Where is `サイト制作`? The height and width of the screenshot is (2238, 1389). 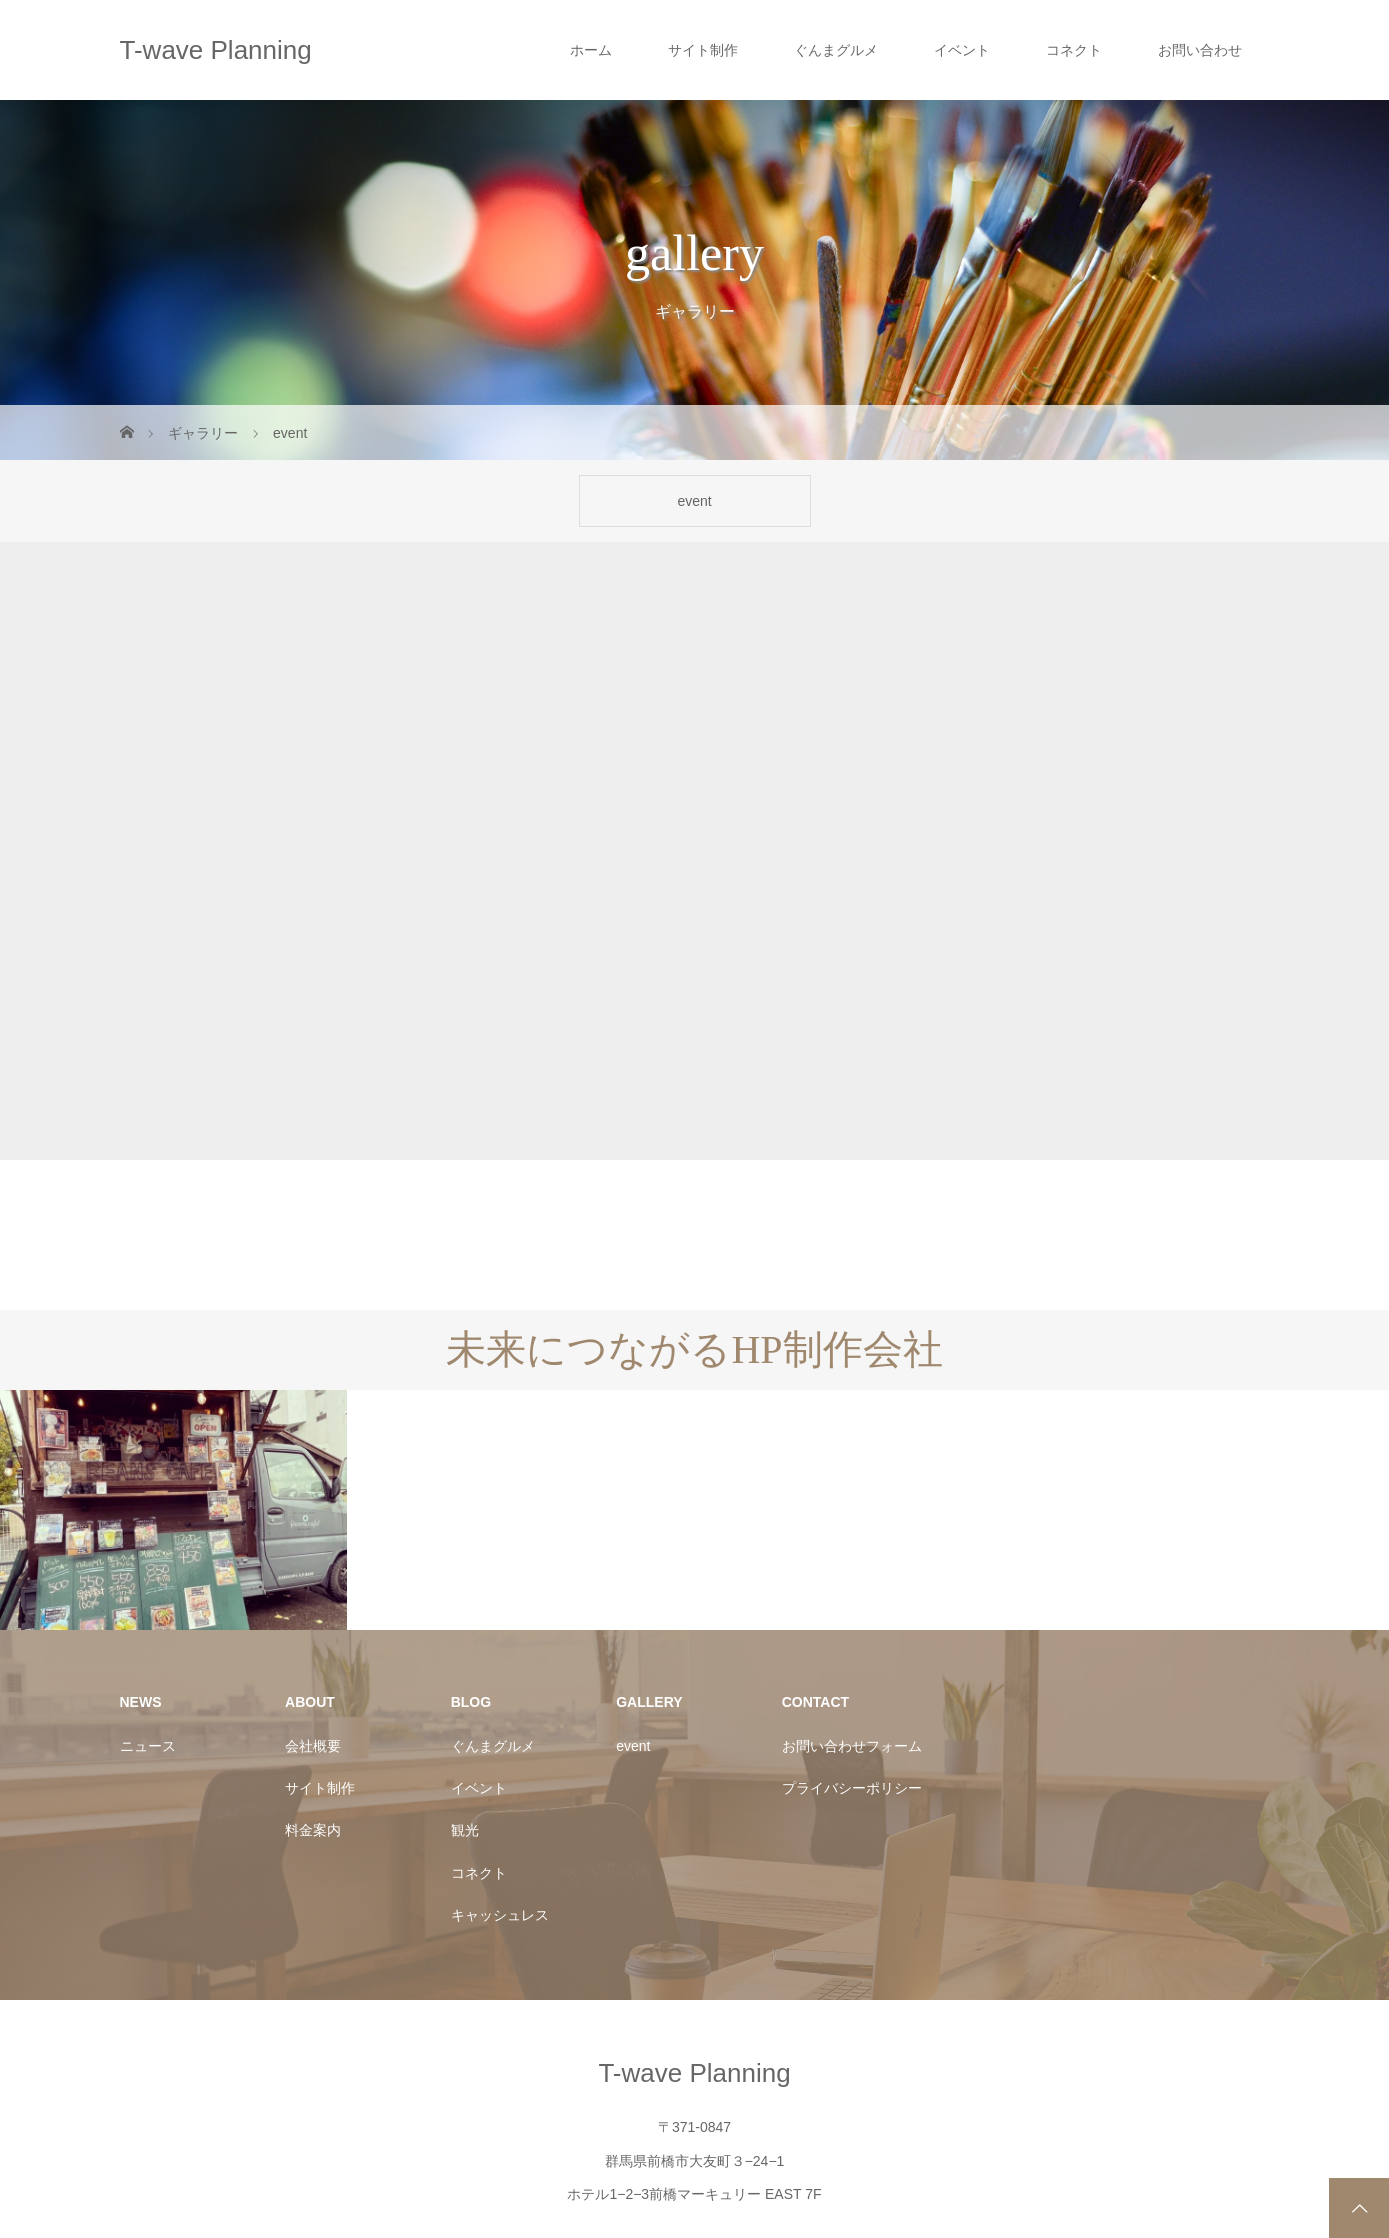 サイト制作 is located at coordinates (703, 50).